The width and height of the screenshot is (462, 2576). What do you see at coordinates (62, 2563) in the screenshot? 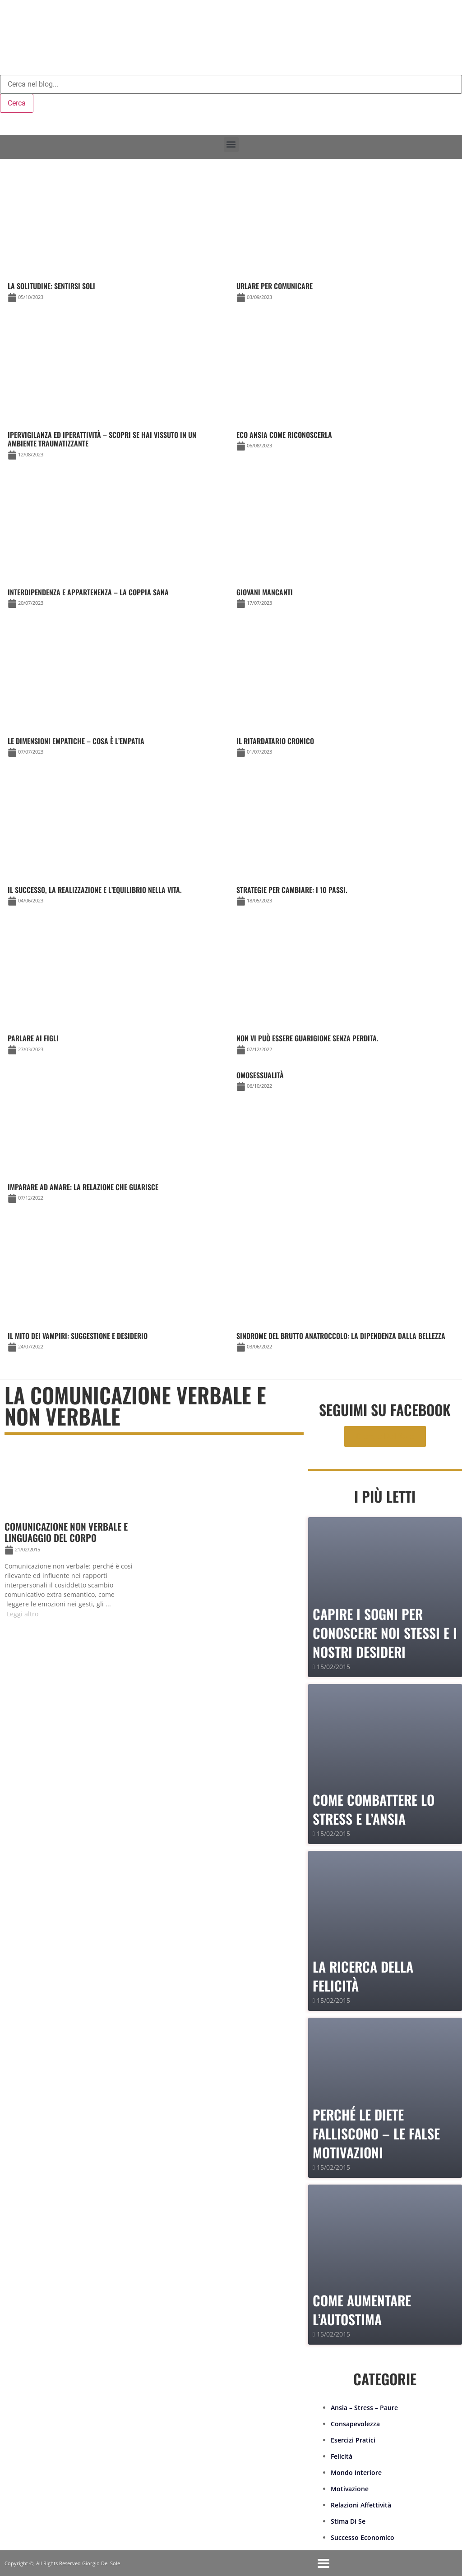
I see `Copyright ©, All Rights Reserved Giorgio Del Sole` at bounding box center [62, 2563].